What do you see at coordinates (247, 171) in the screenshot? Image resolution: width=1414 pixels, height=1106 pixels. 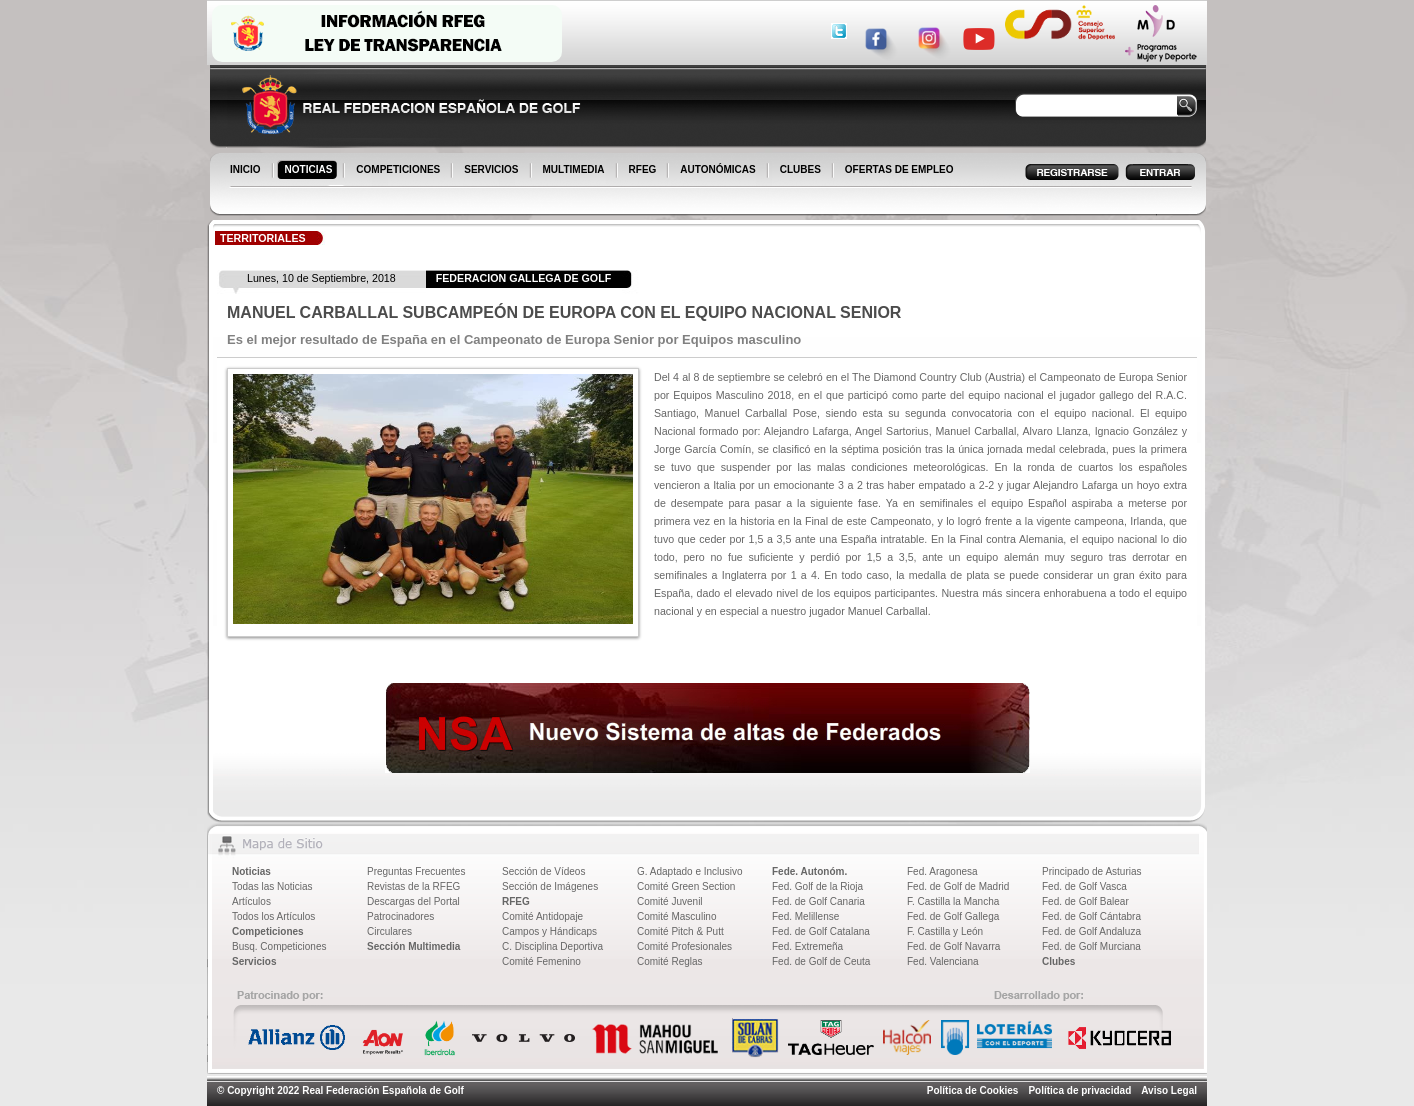 I see `INICIO` at bounding box center [247, 171].